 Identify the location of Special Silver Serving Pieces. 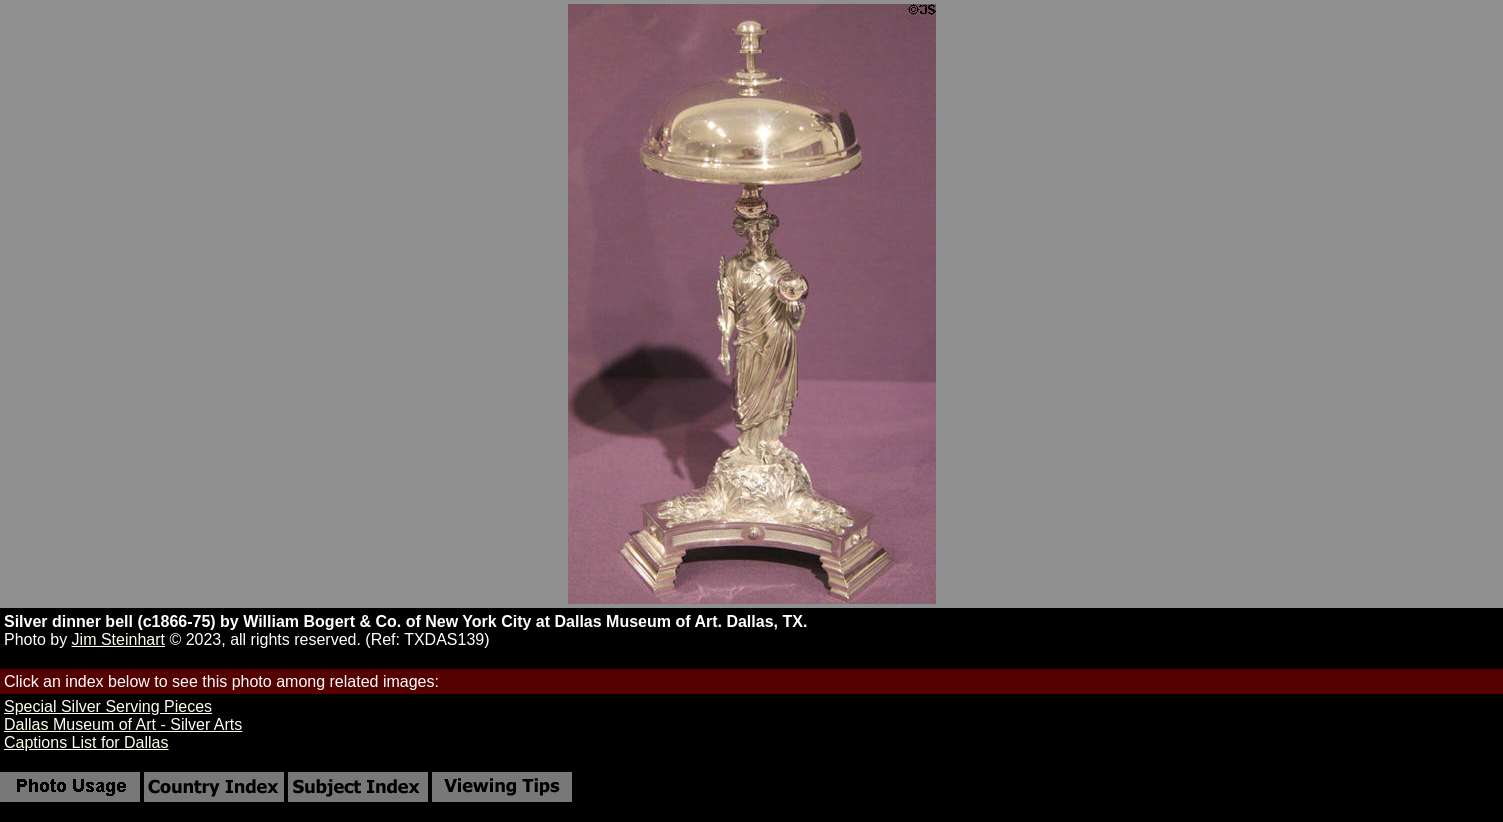
(108, 706).